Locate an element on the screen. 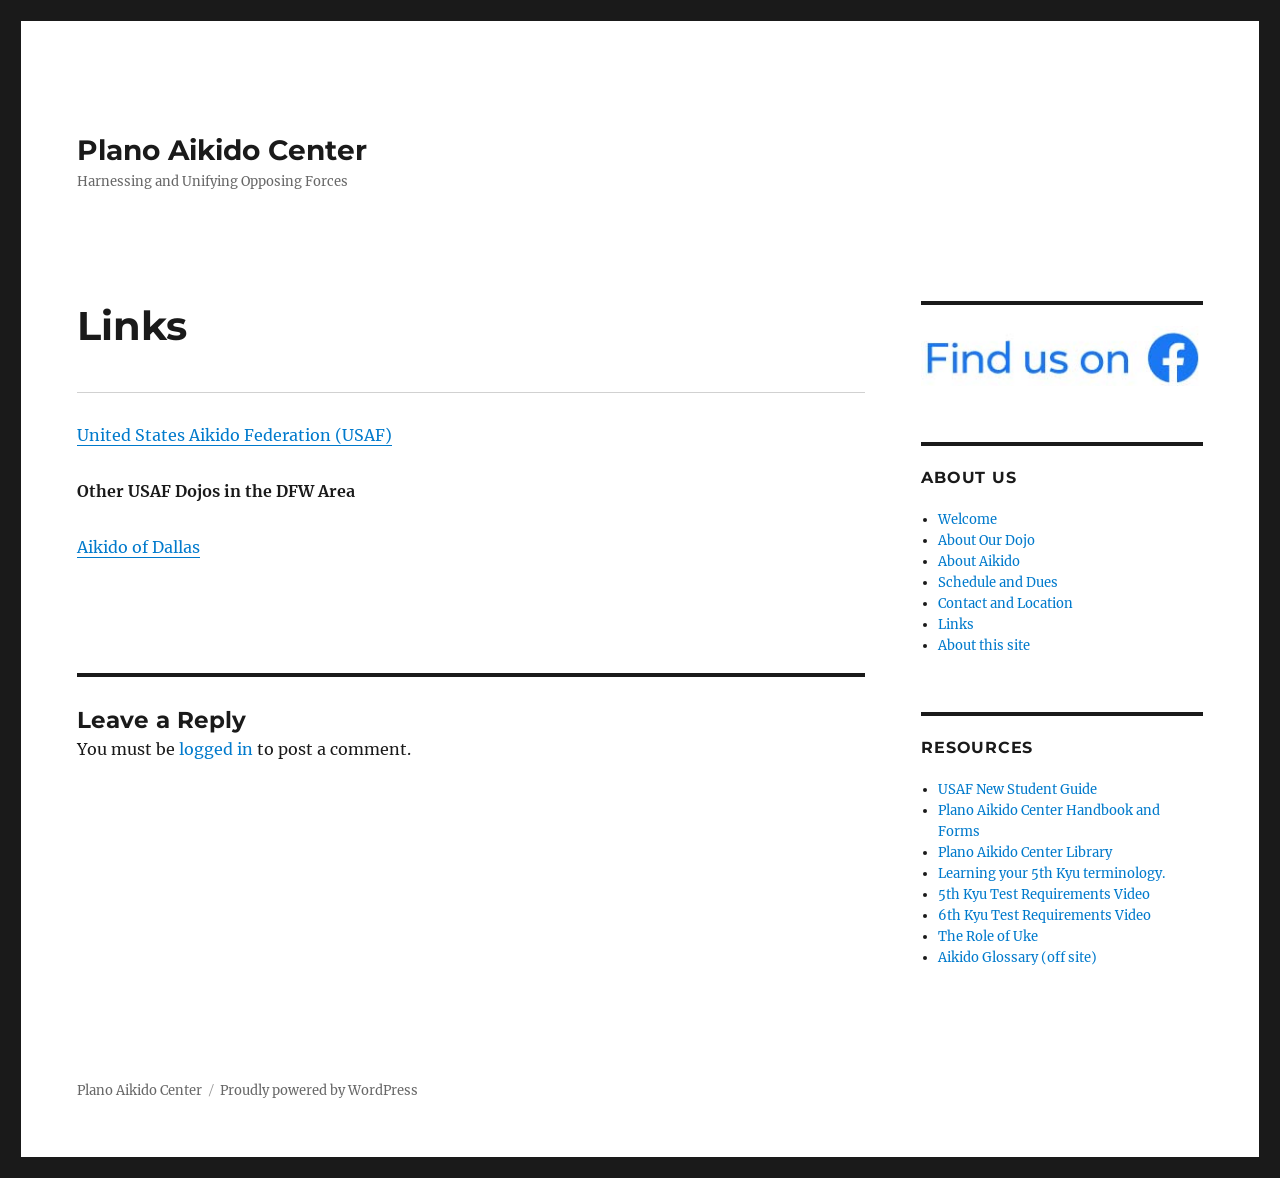  Learning your 5th Kyu terminology. is located at coordinates (1051, 873).